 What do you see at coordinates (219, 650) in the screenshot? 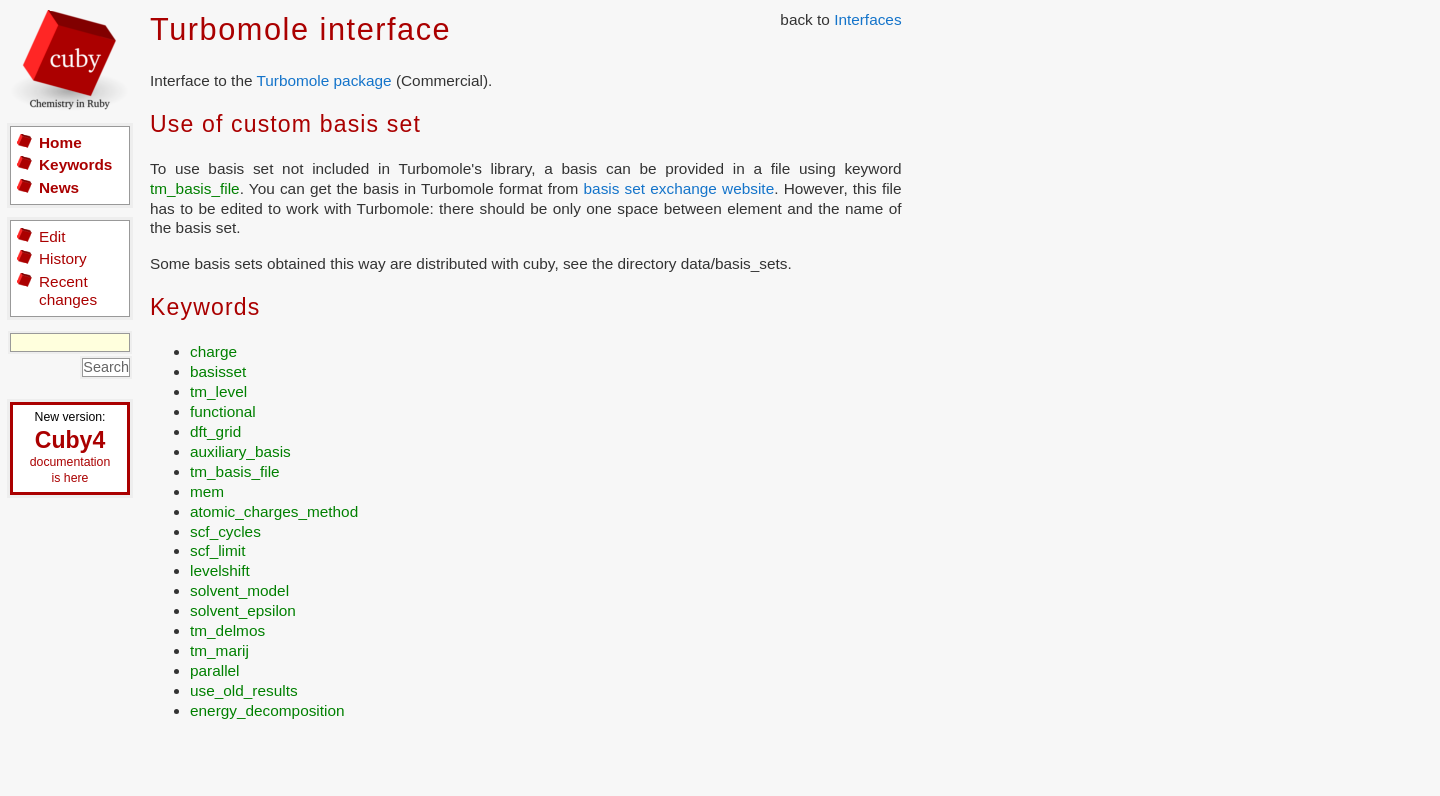
I see `tm_marij` at bounding box center [219, 650].